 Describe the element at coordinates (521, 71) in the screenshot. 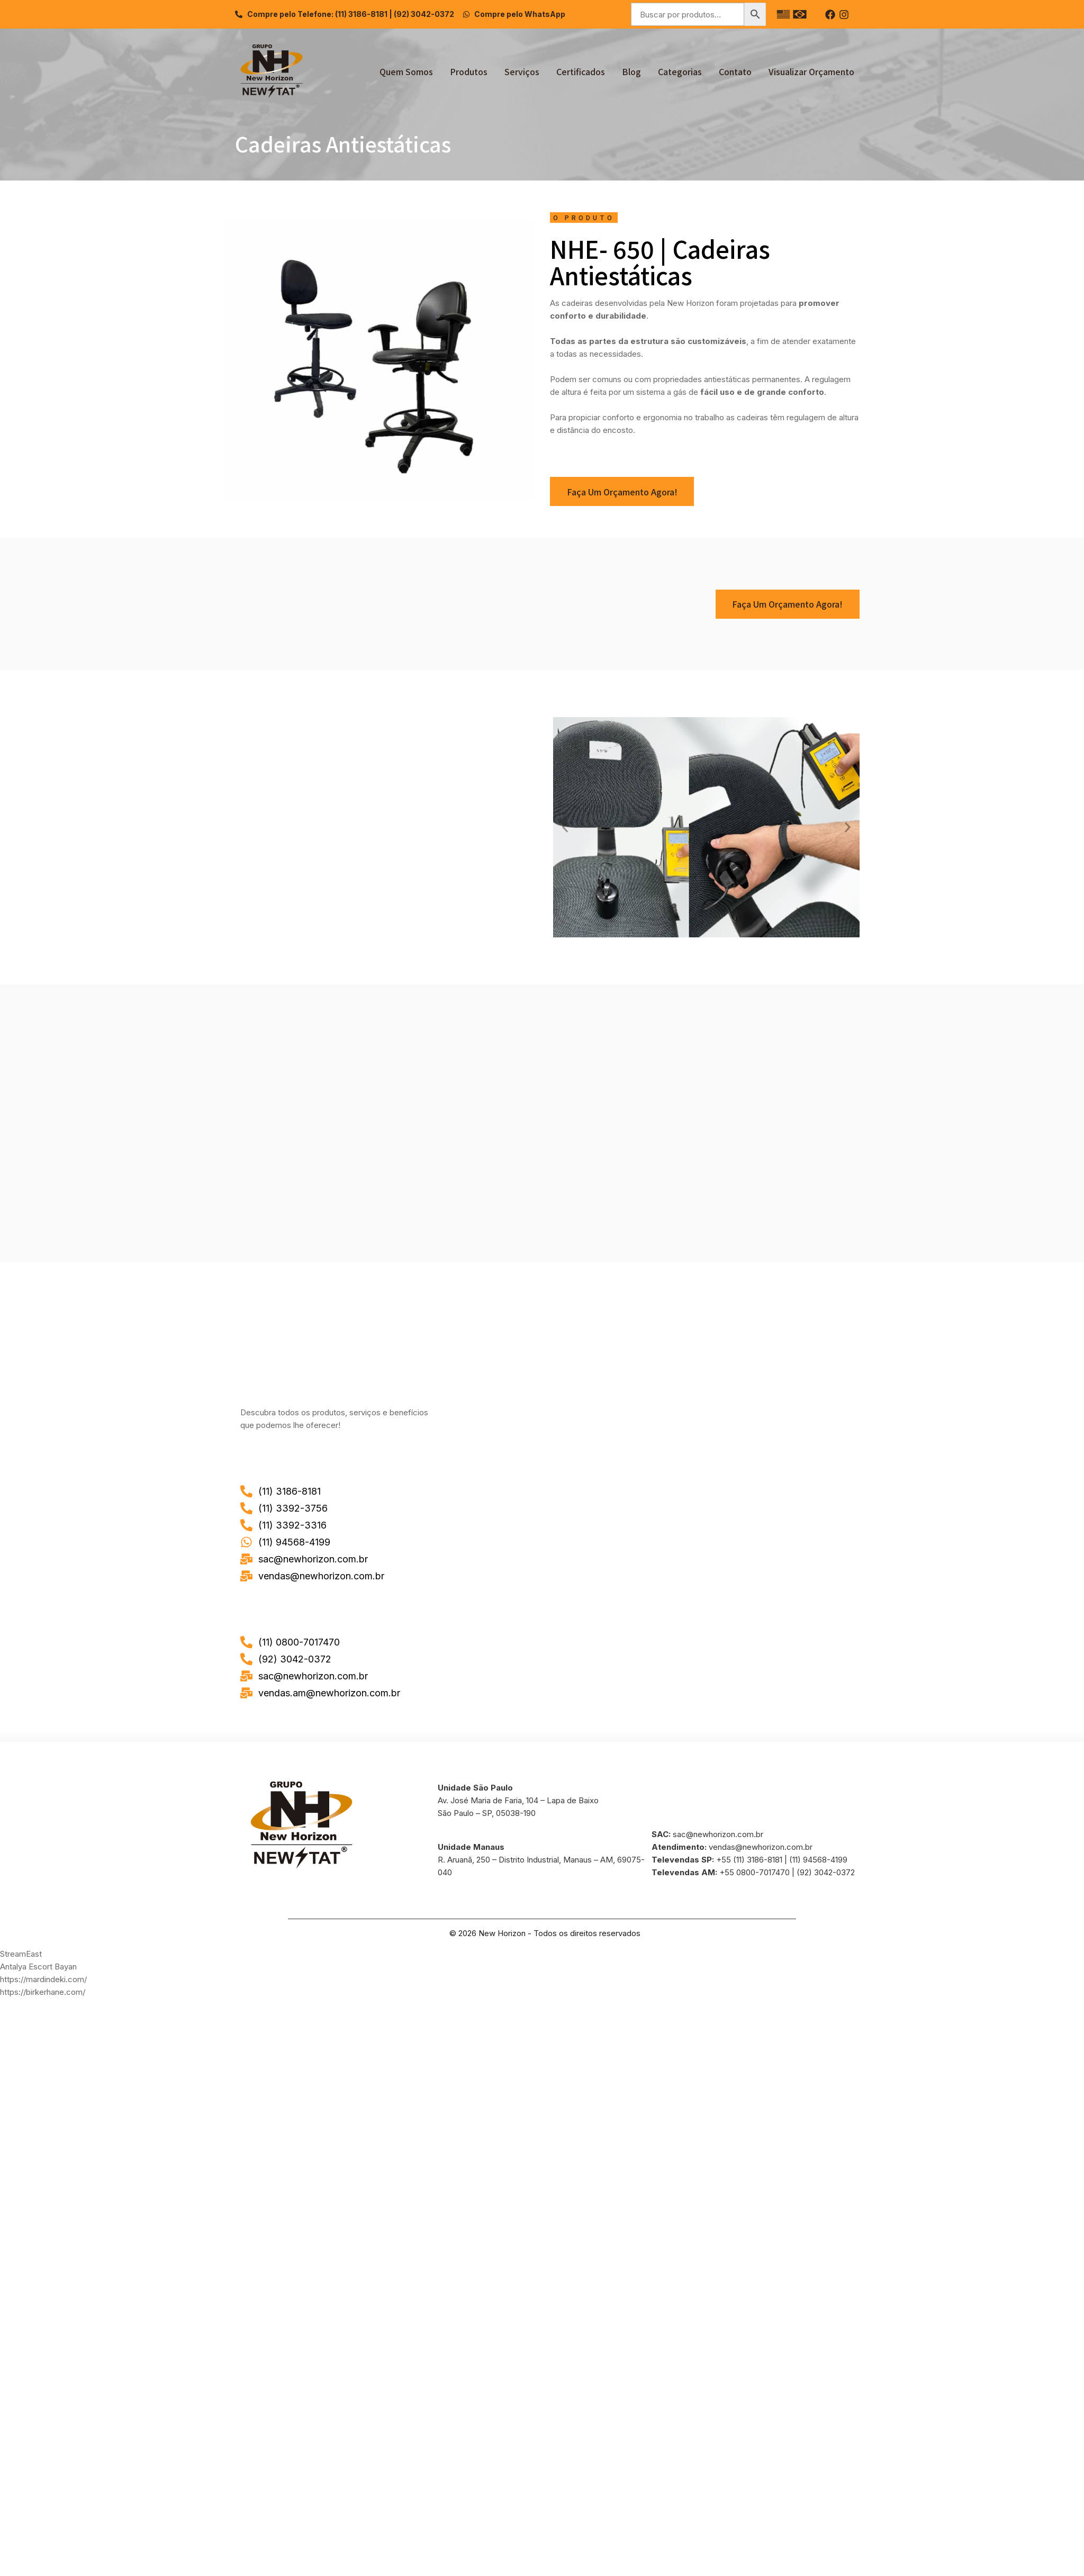

I see `Serviços` at that location.